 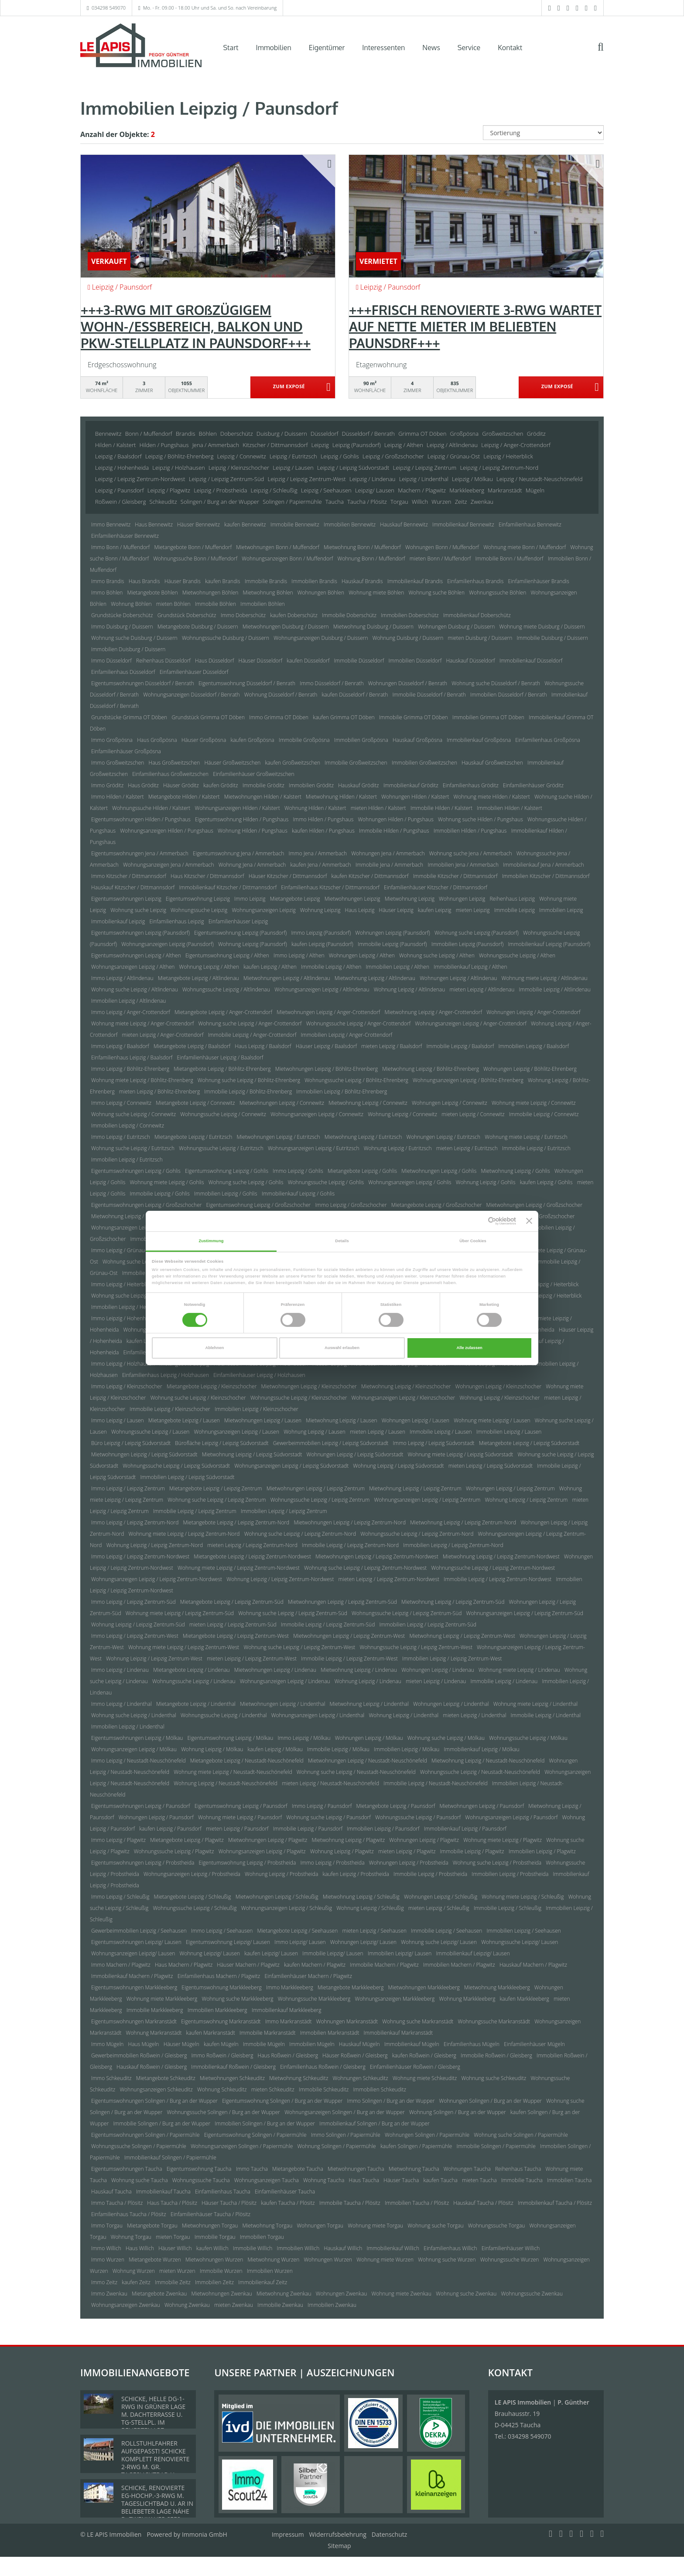 What do you see at coordinates (208, 717) in the screenshot?
I see `Grundstück Grimma OT Döben` at bounding box center [208, 717].